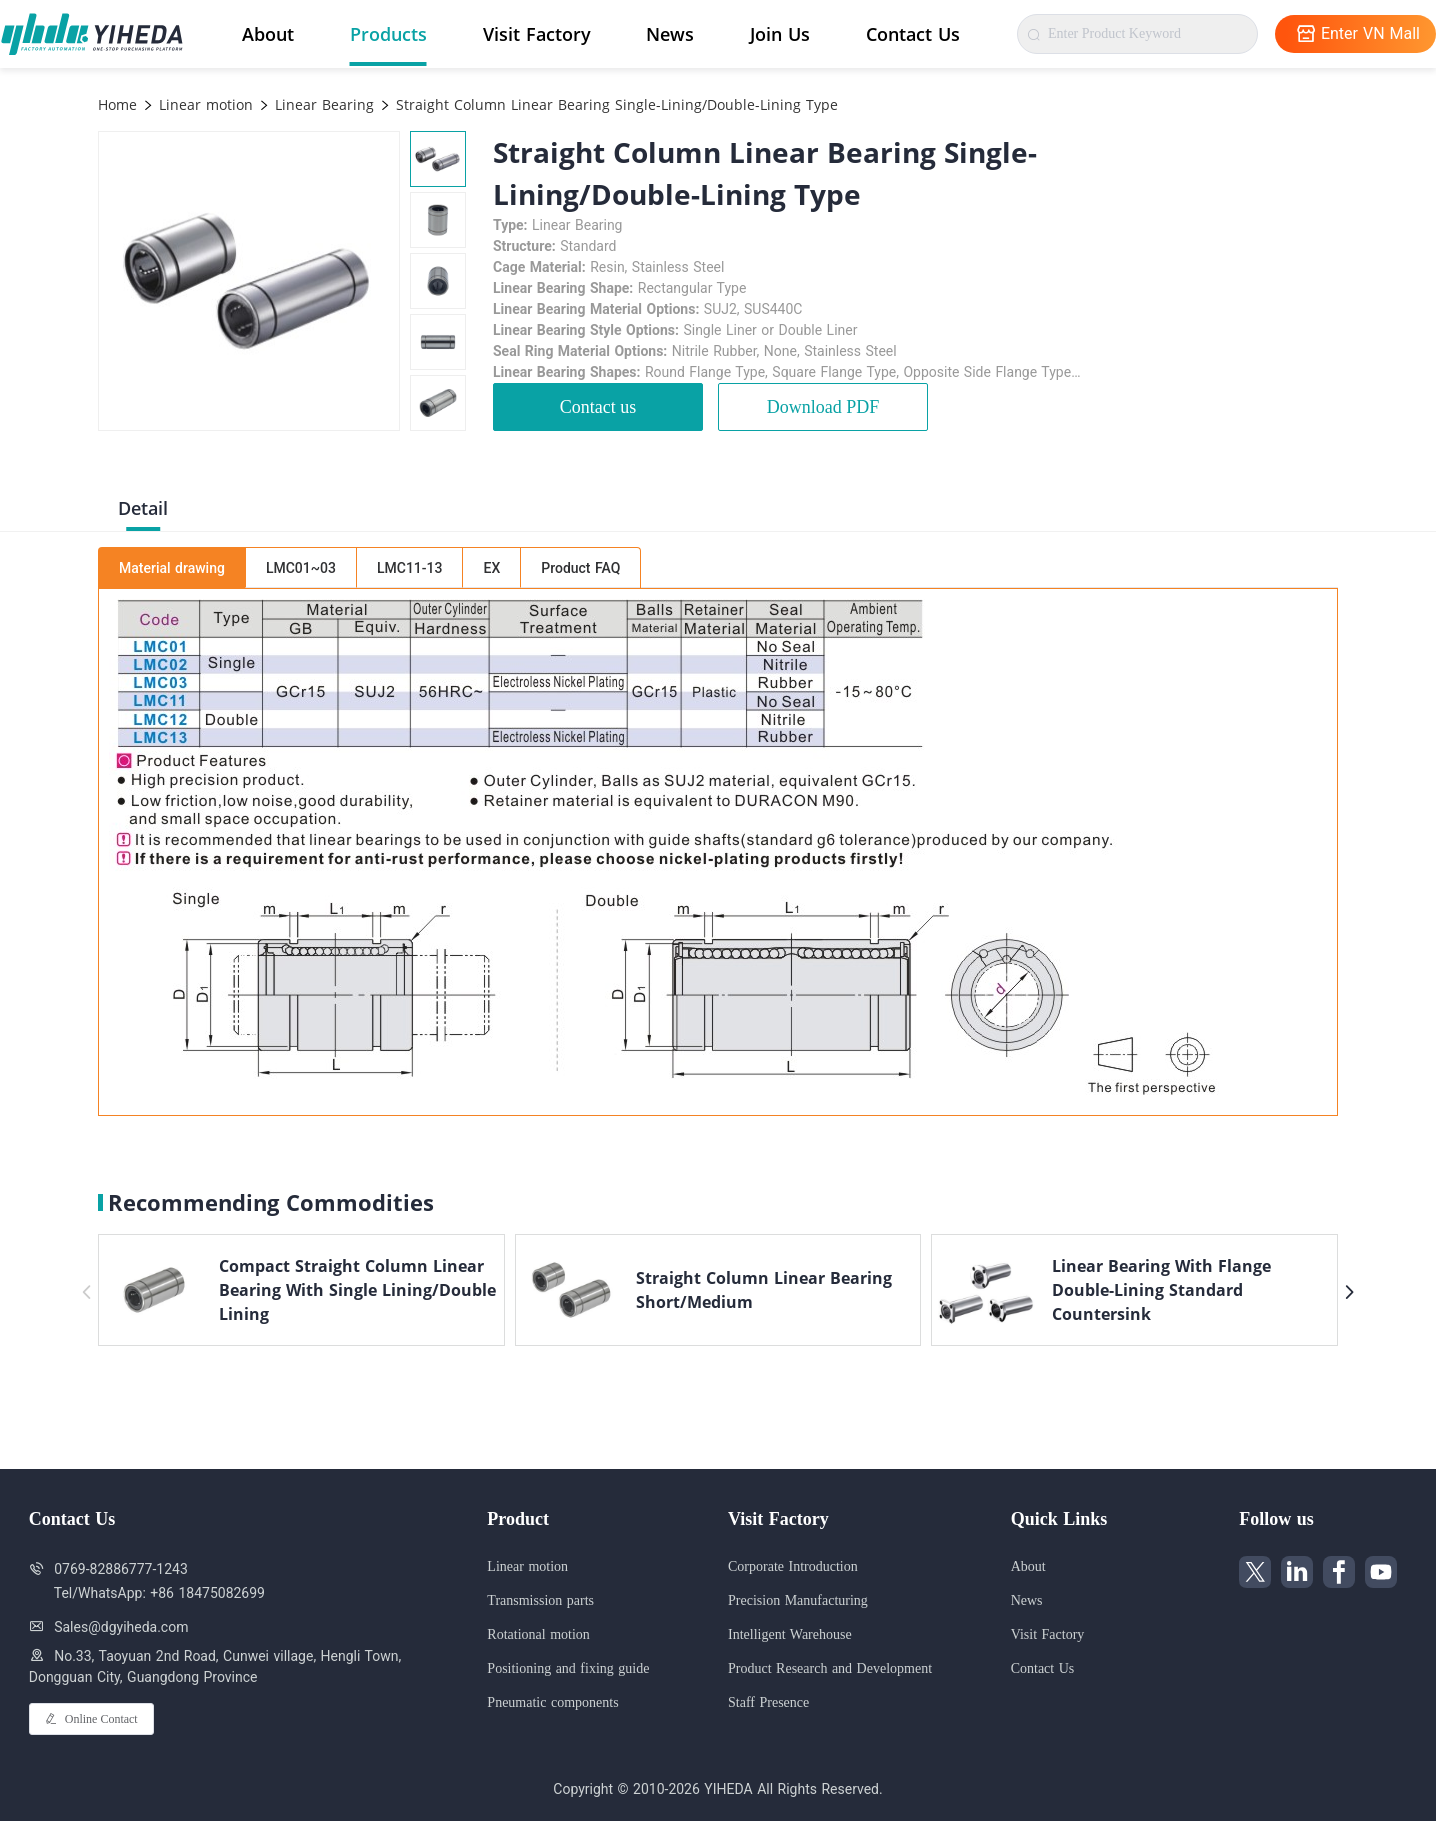  Describe the element at coordinates (580, 568) in the screenshot. I see `Product FAQ [tab]` at that location.